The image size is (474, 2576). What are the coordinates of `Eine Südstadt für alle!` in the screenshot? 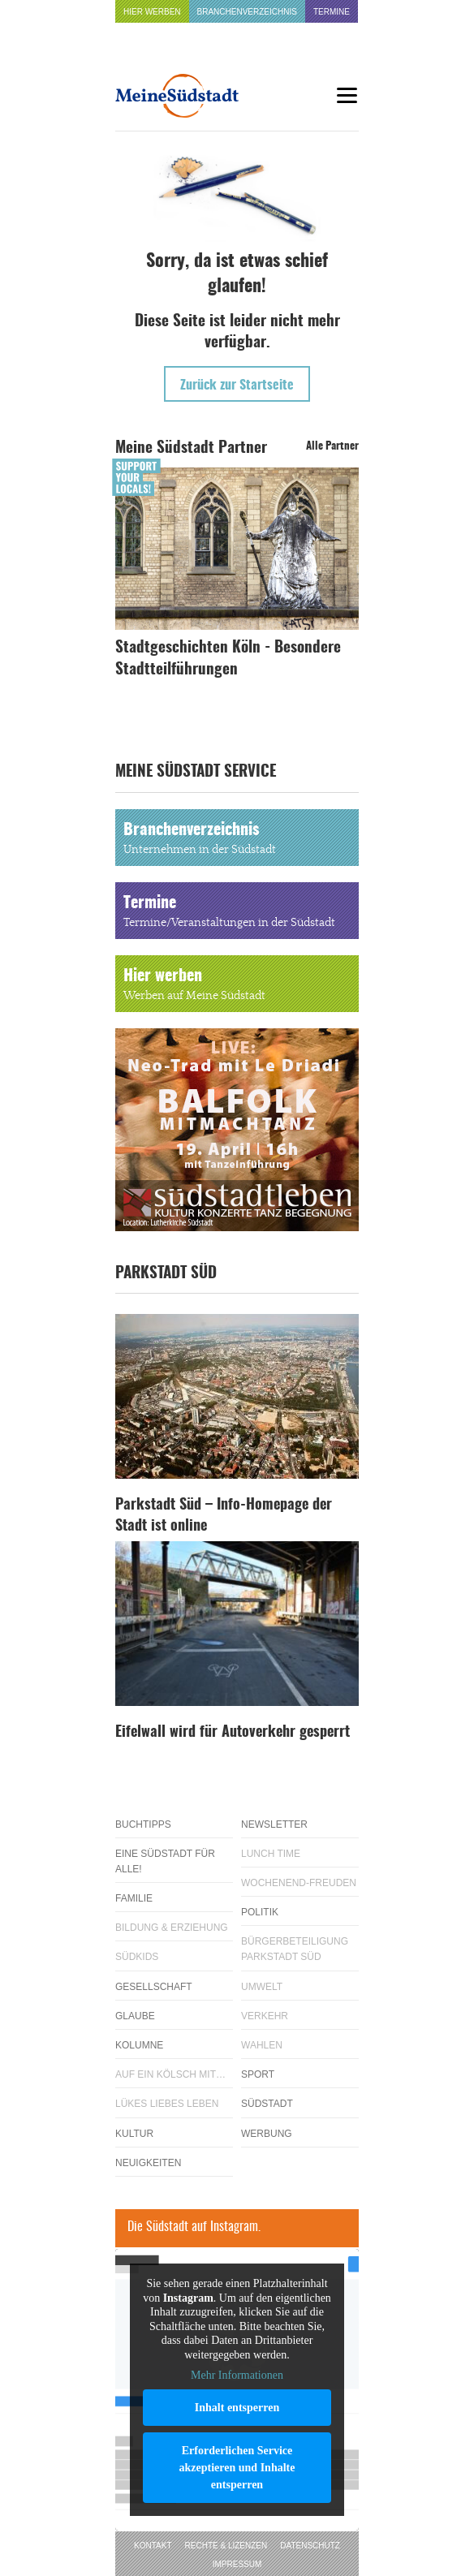 It's located at (165, 1861).